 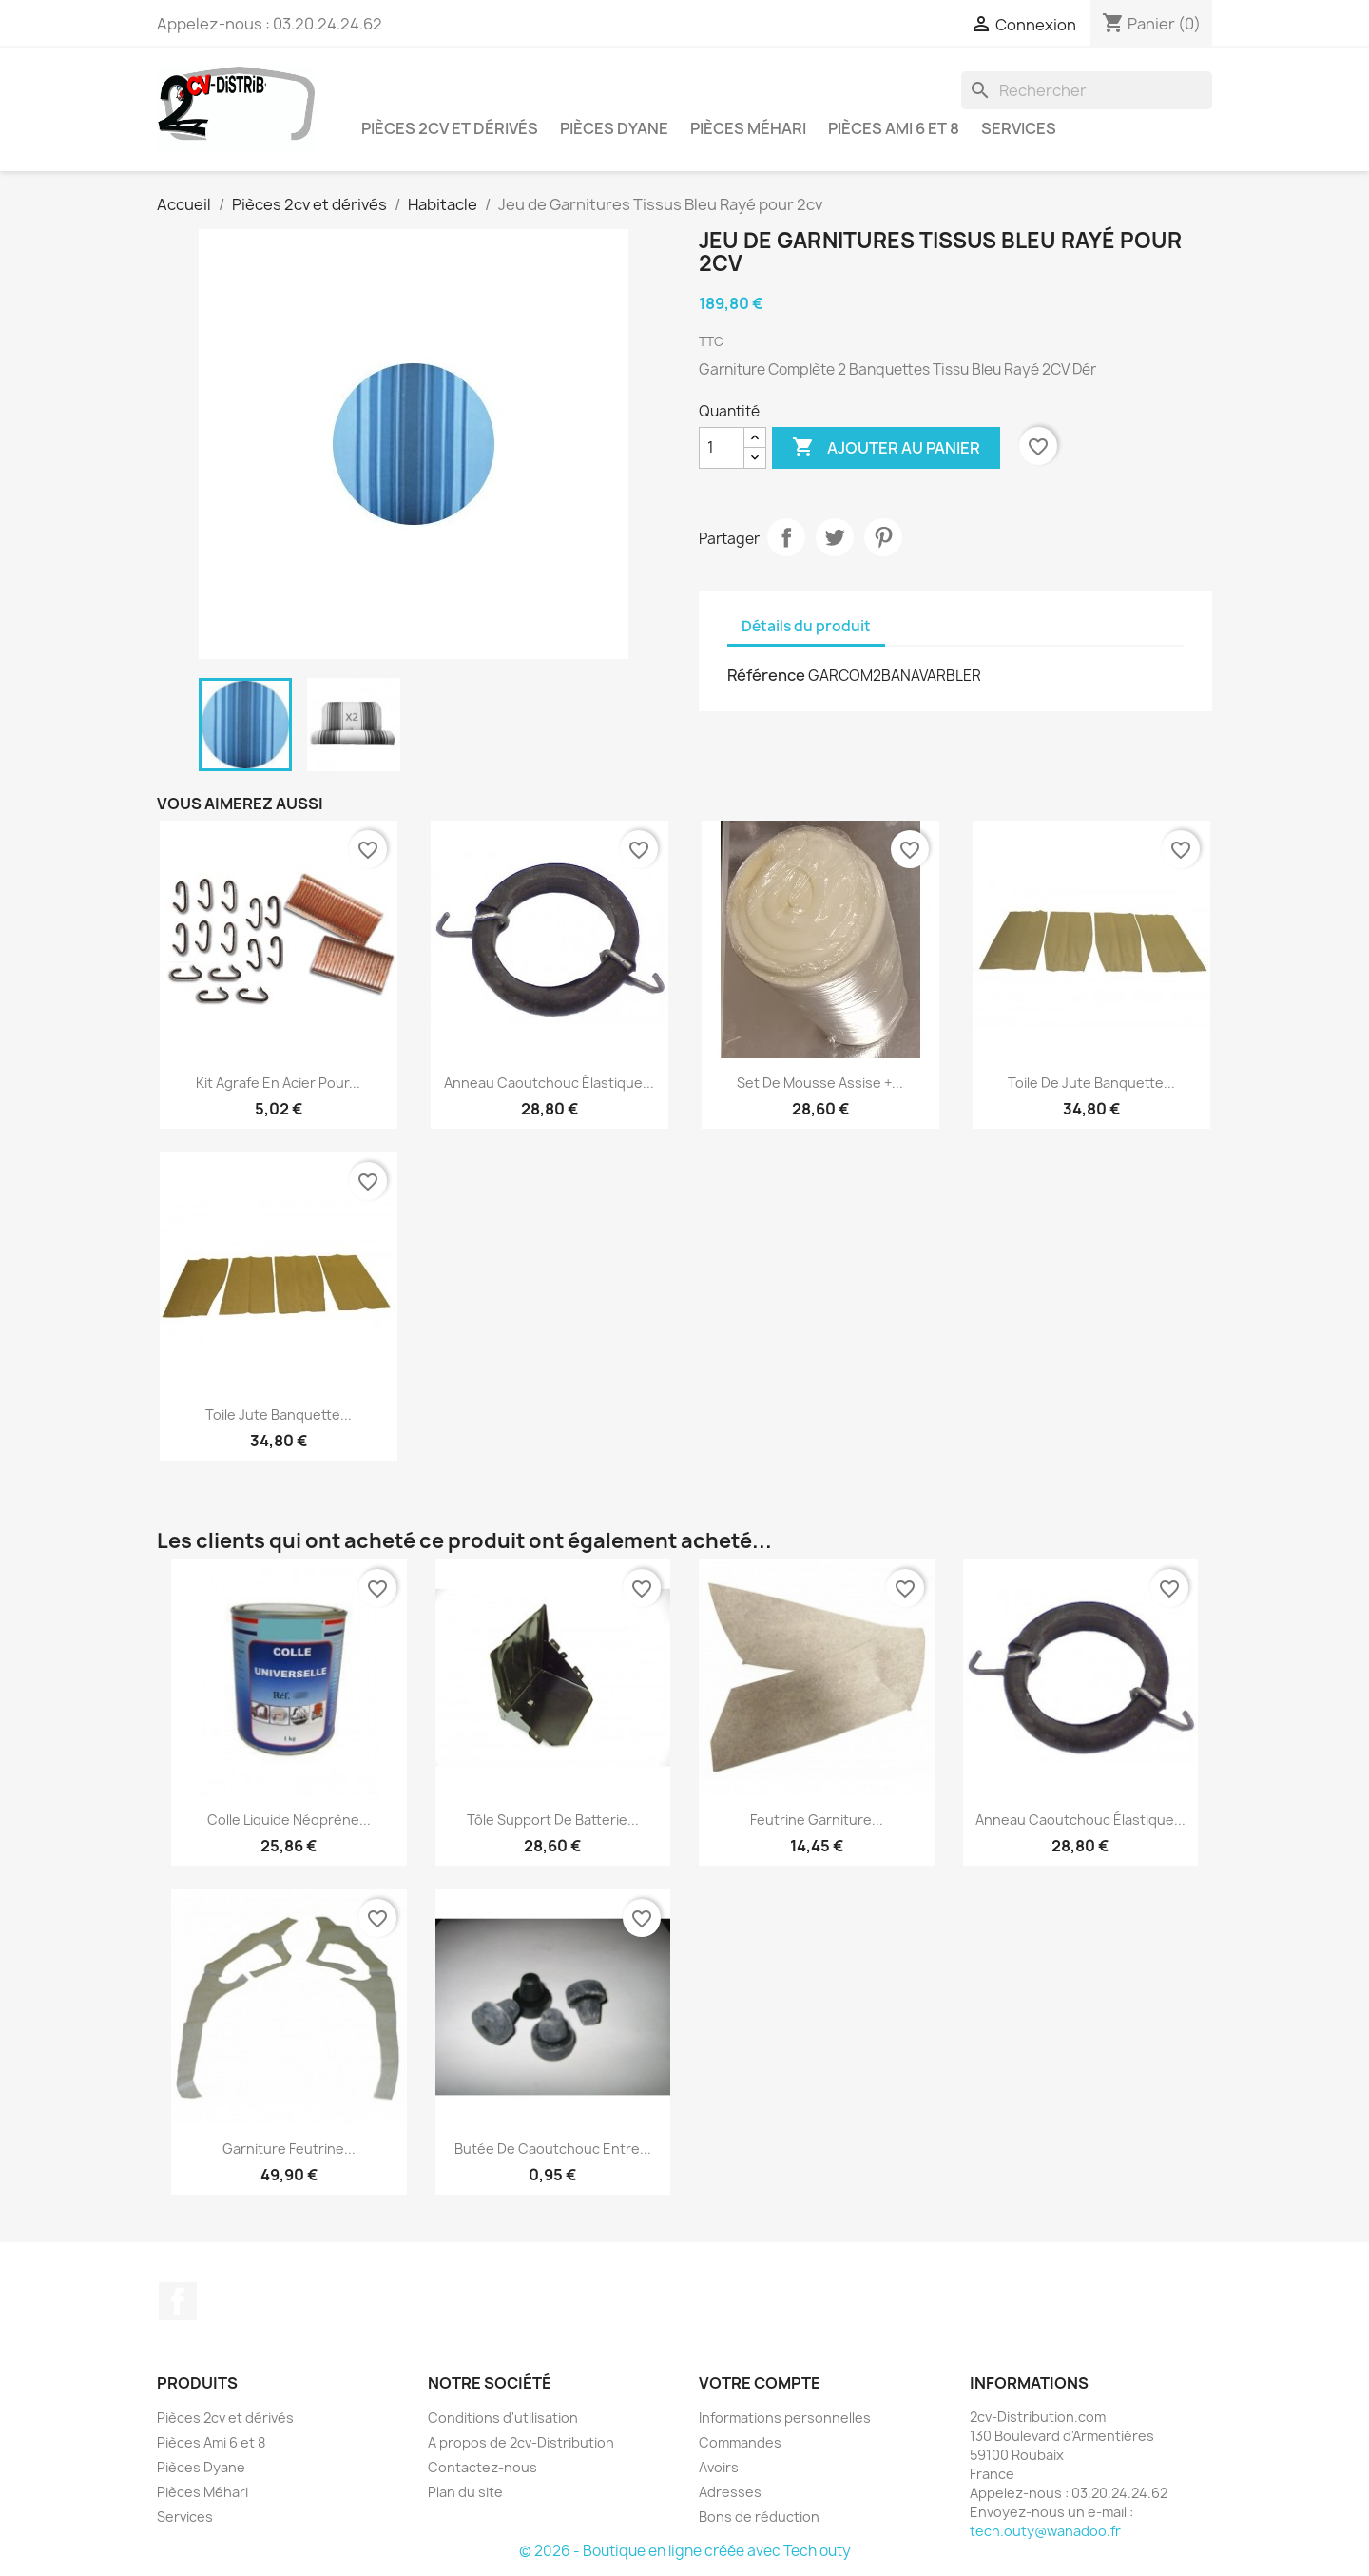 I want to click on Pinterest, so click(x=883, y=537).